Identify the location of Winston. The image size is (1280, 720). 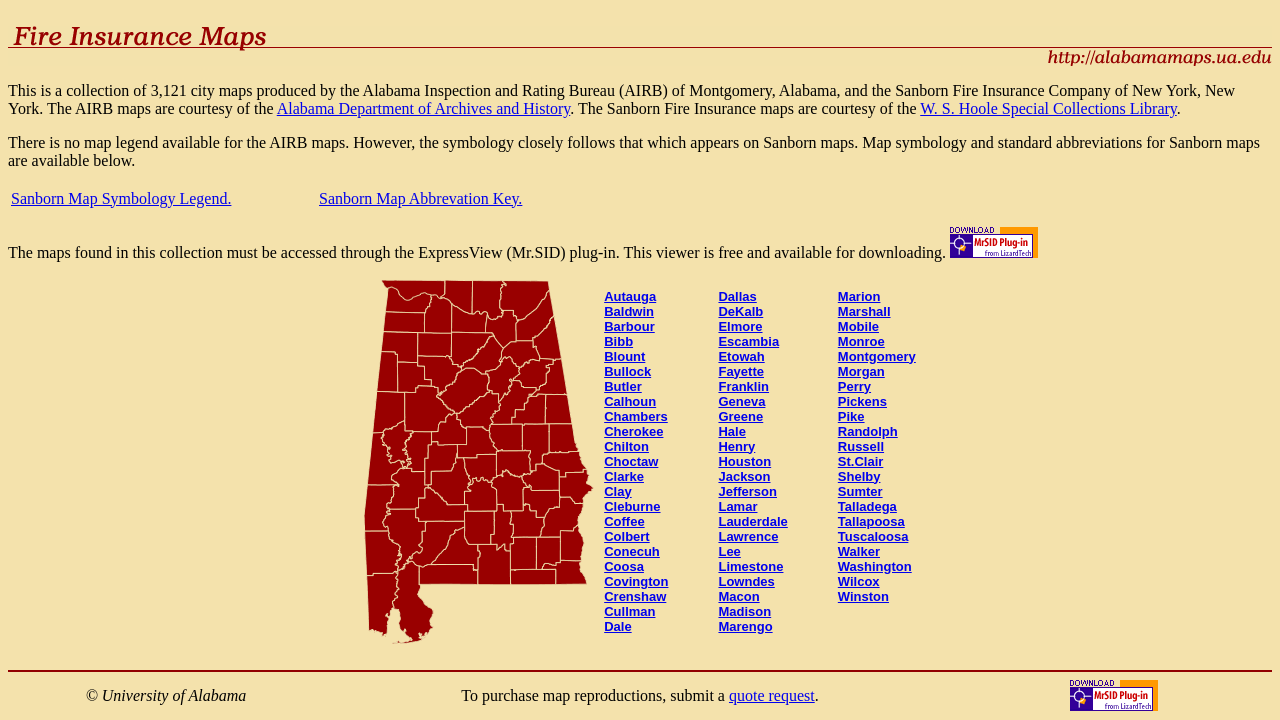
(863, 596).